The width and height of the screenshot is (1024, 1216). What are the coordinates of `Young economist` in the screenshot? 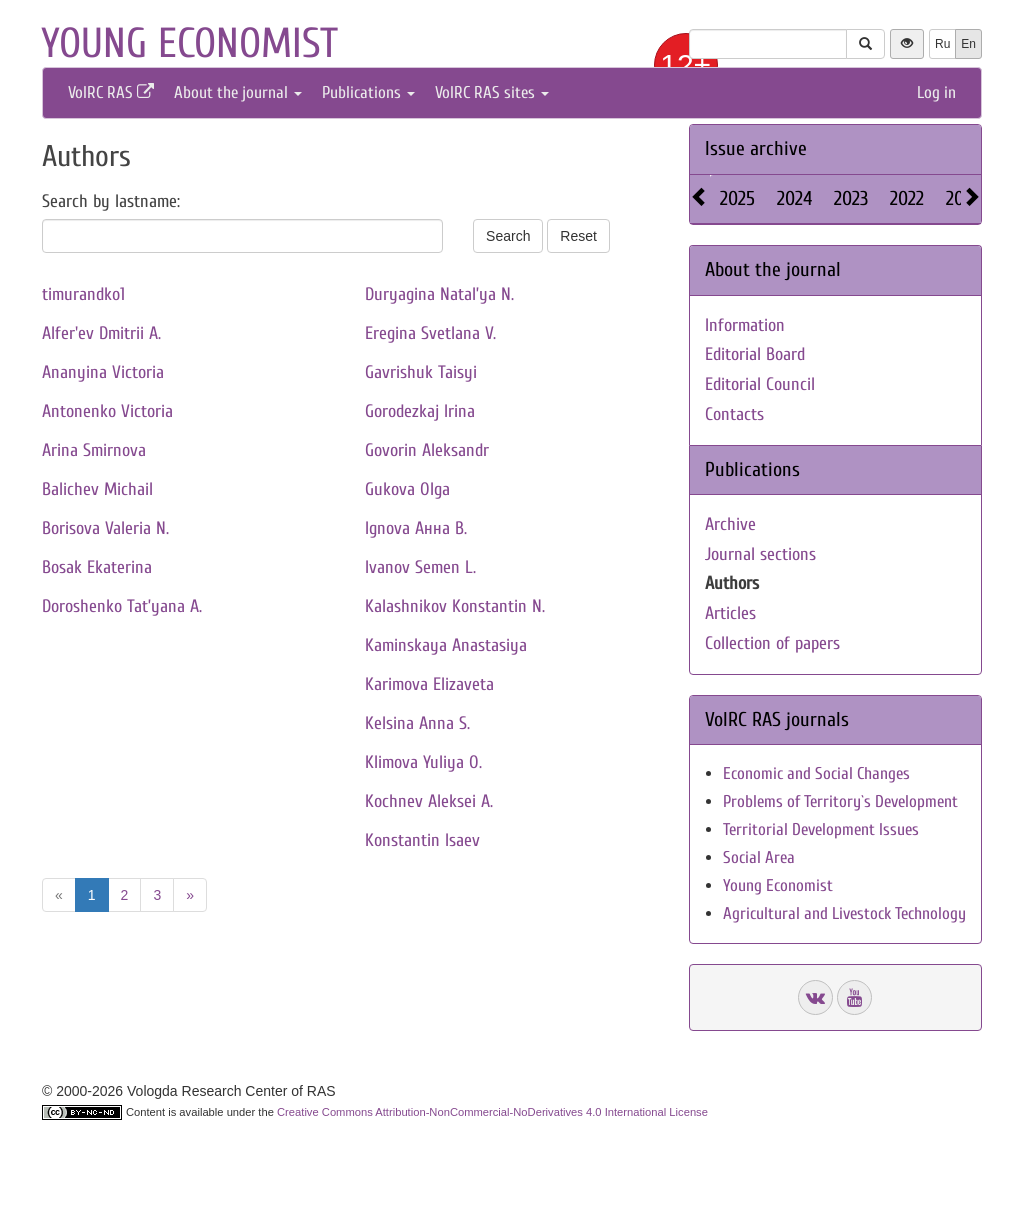 It's located at (189, 43).